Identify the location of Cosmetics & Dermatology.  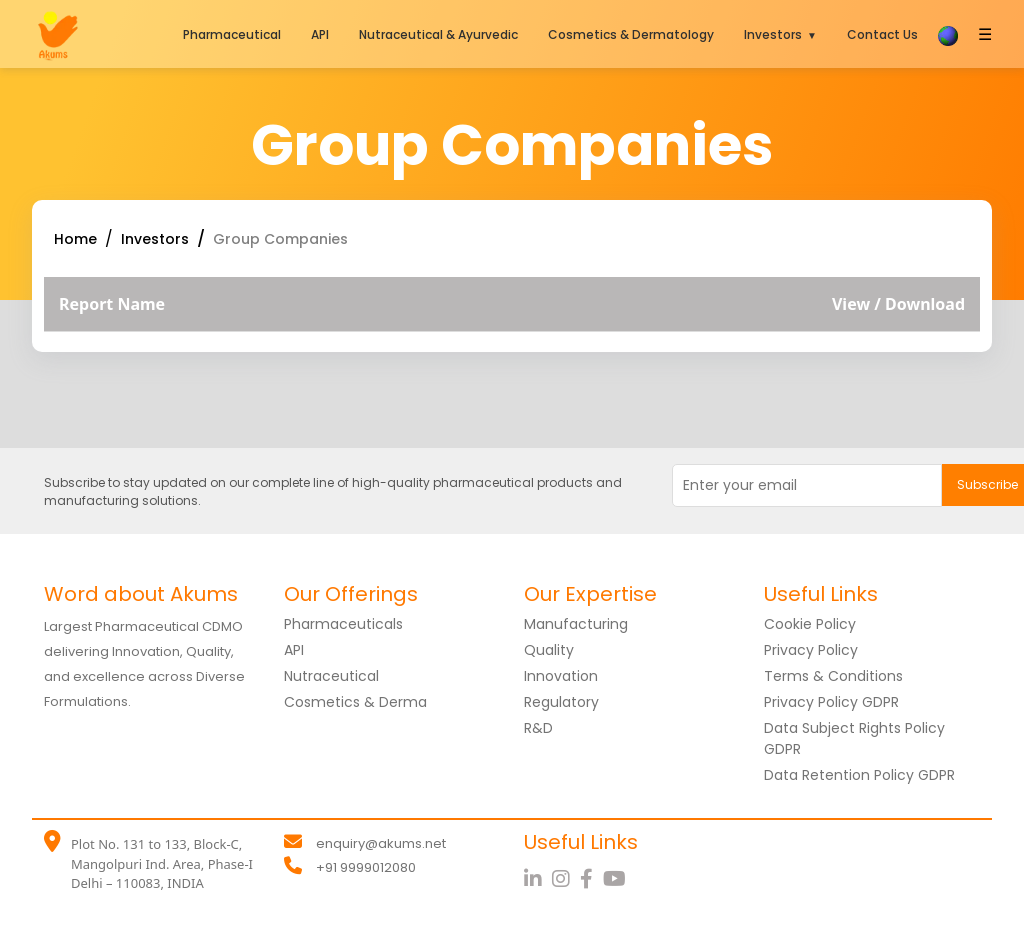
(631, 34).